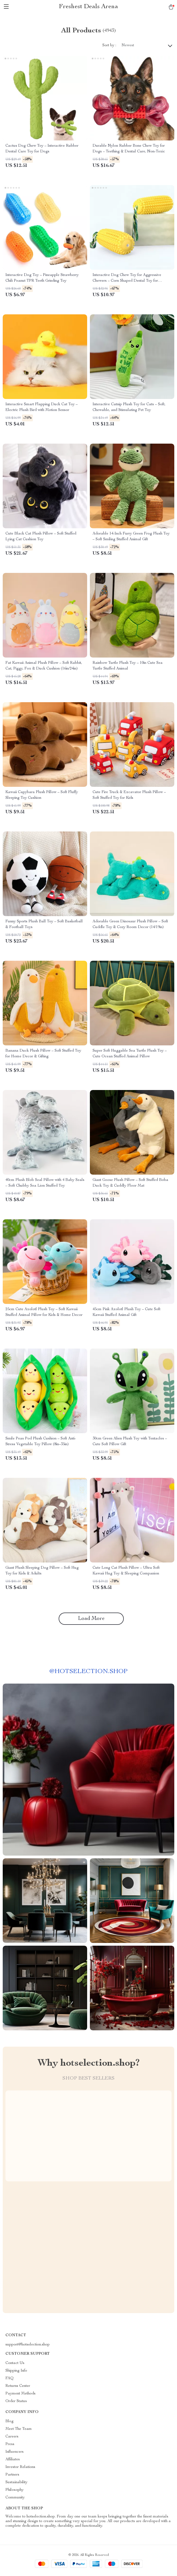 The width and height of the screenshot is (177, 2576). I want to click on Philosophy, so click(14, 2490).